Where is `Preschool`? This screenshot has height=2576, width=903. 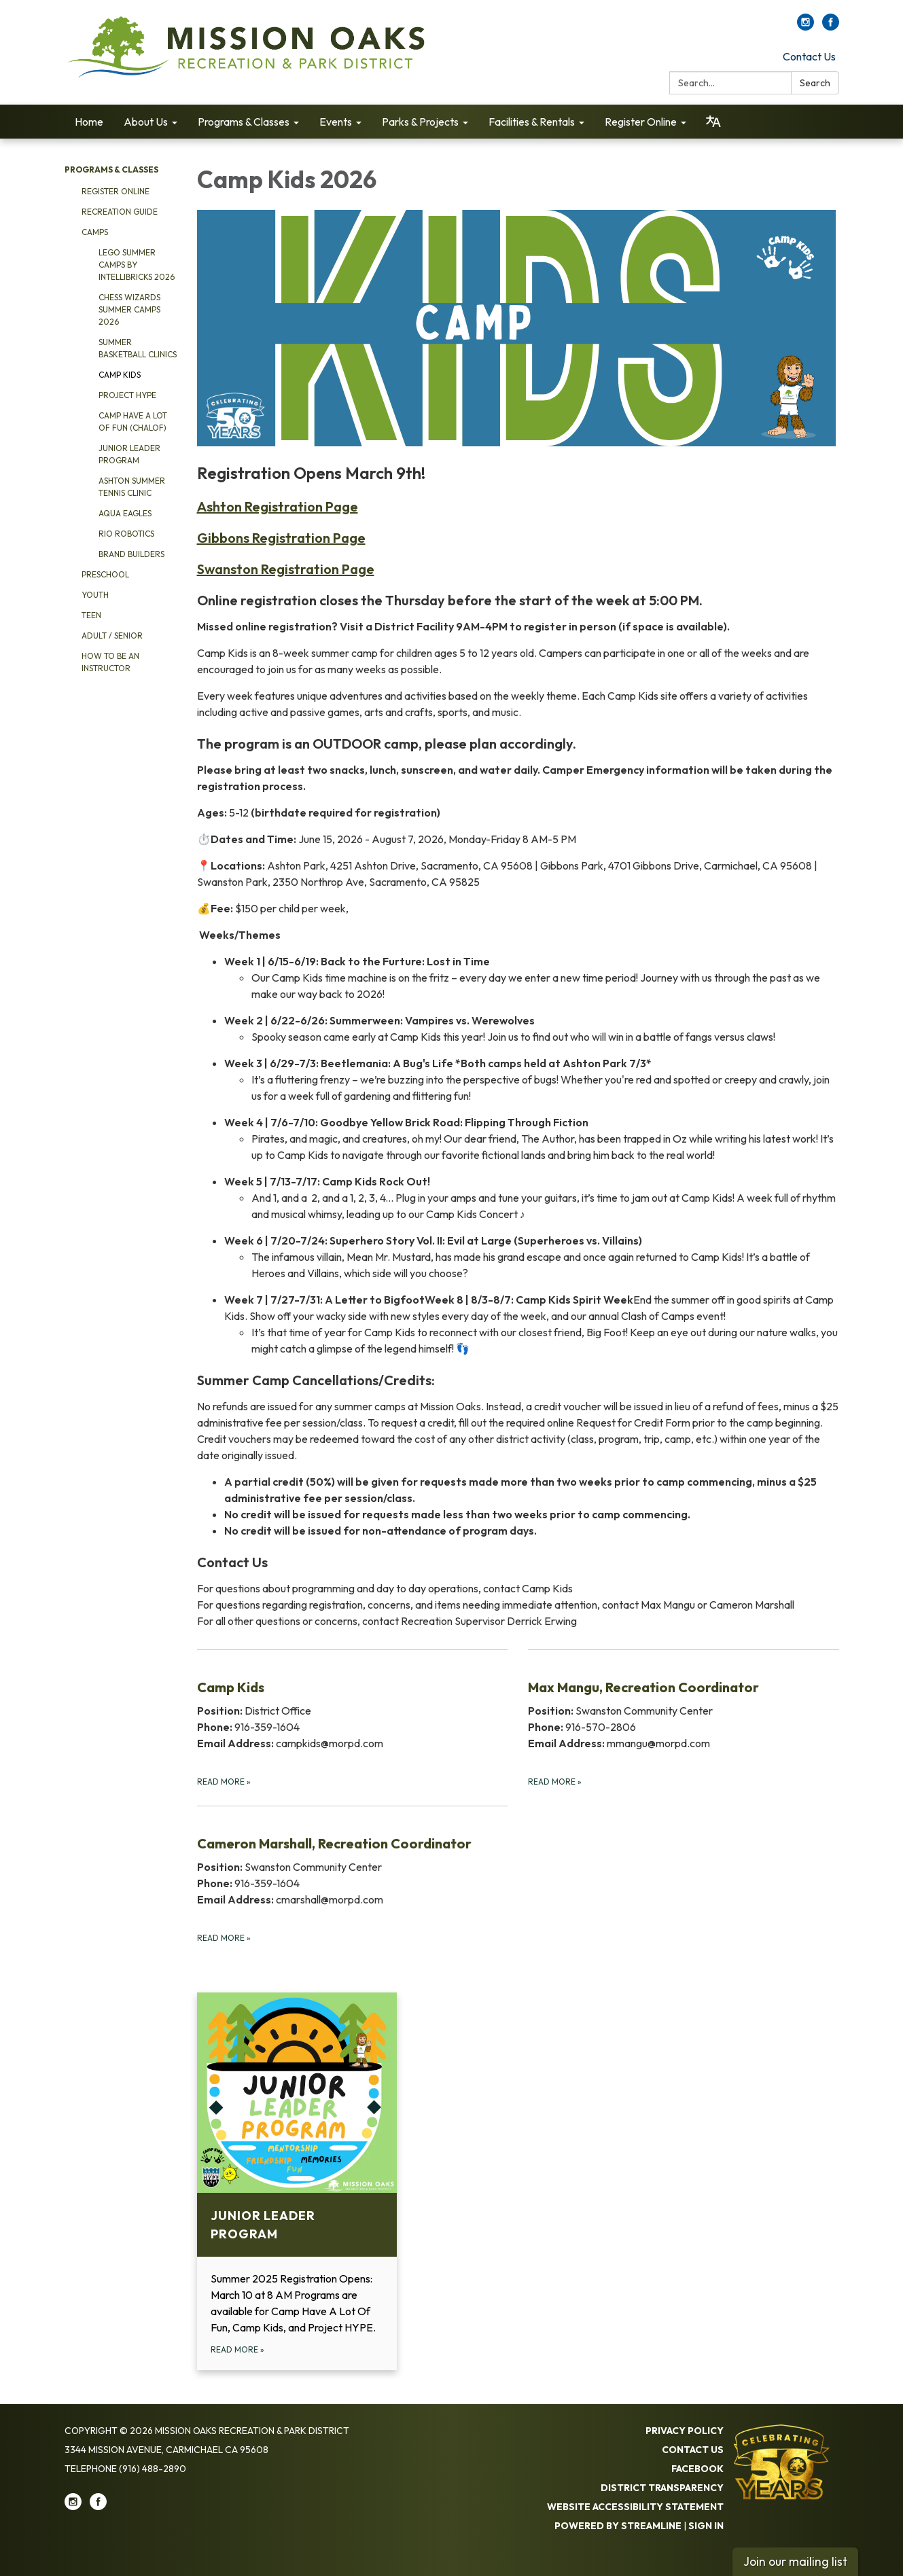
Preschool is located at coordinates (105, 574).